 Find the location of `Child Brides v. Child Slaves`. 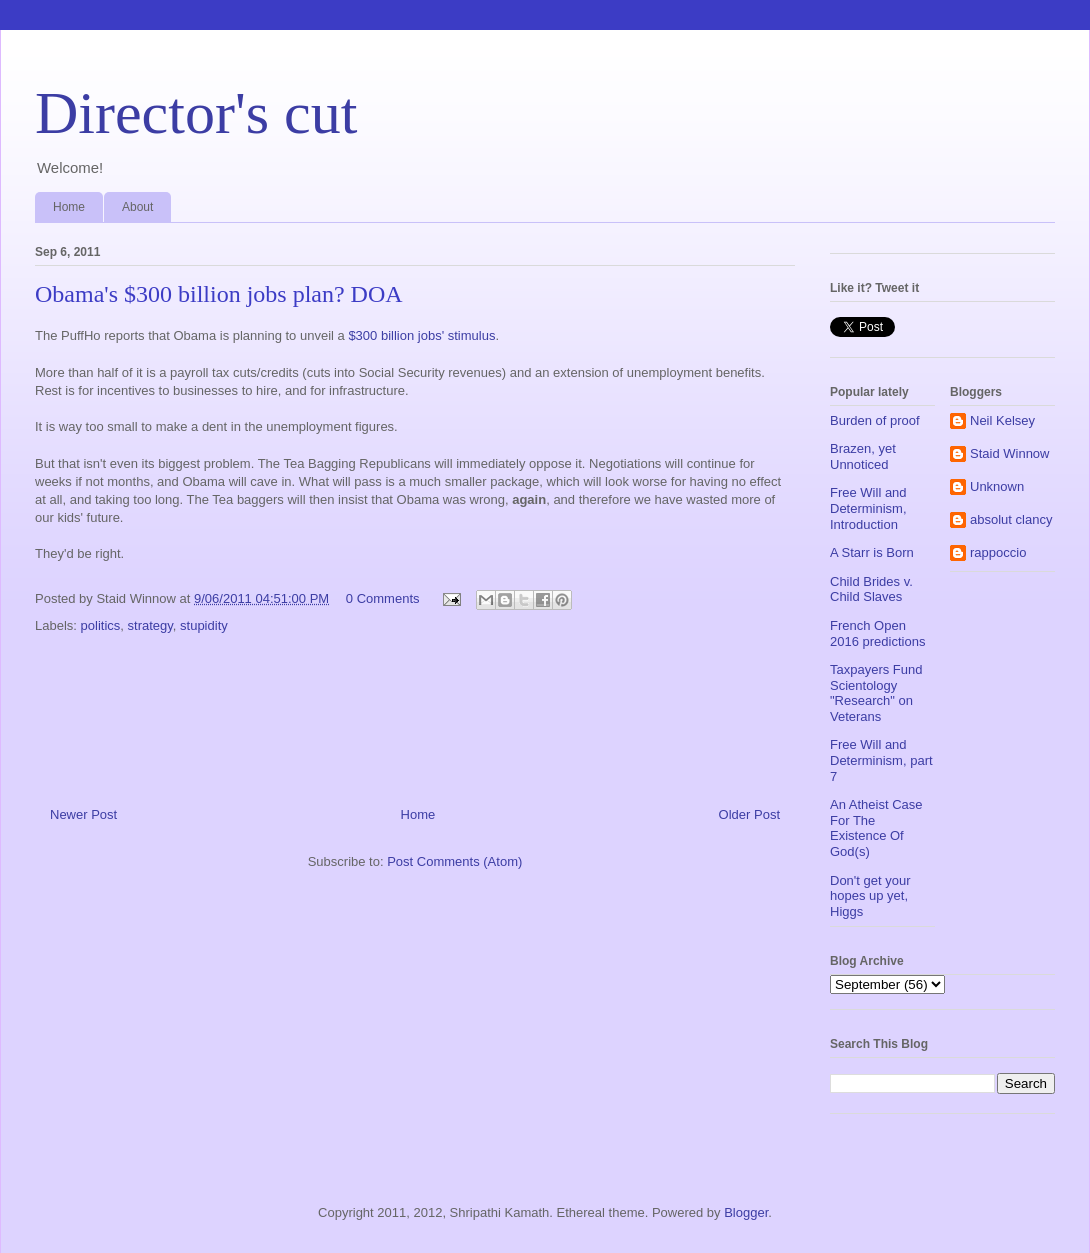

Child Brides v. Child Slaves is located at coordinates (871, 589).